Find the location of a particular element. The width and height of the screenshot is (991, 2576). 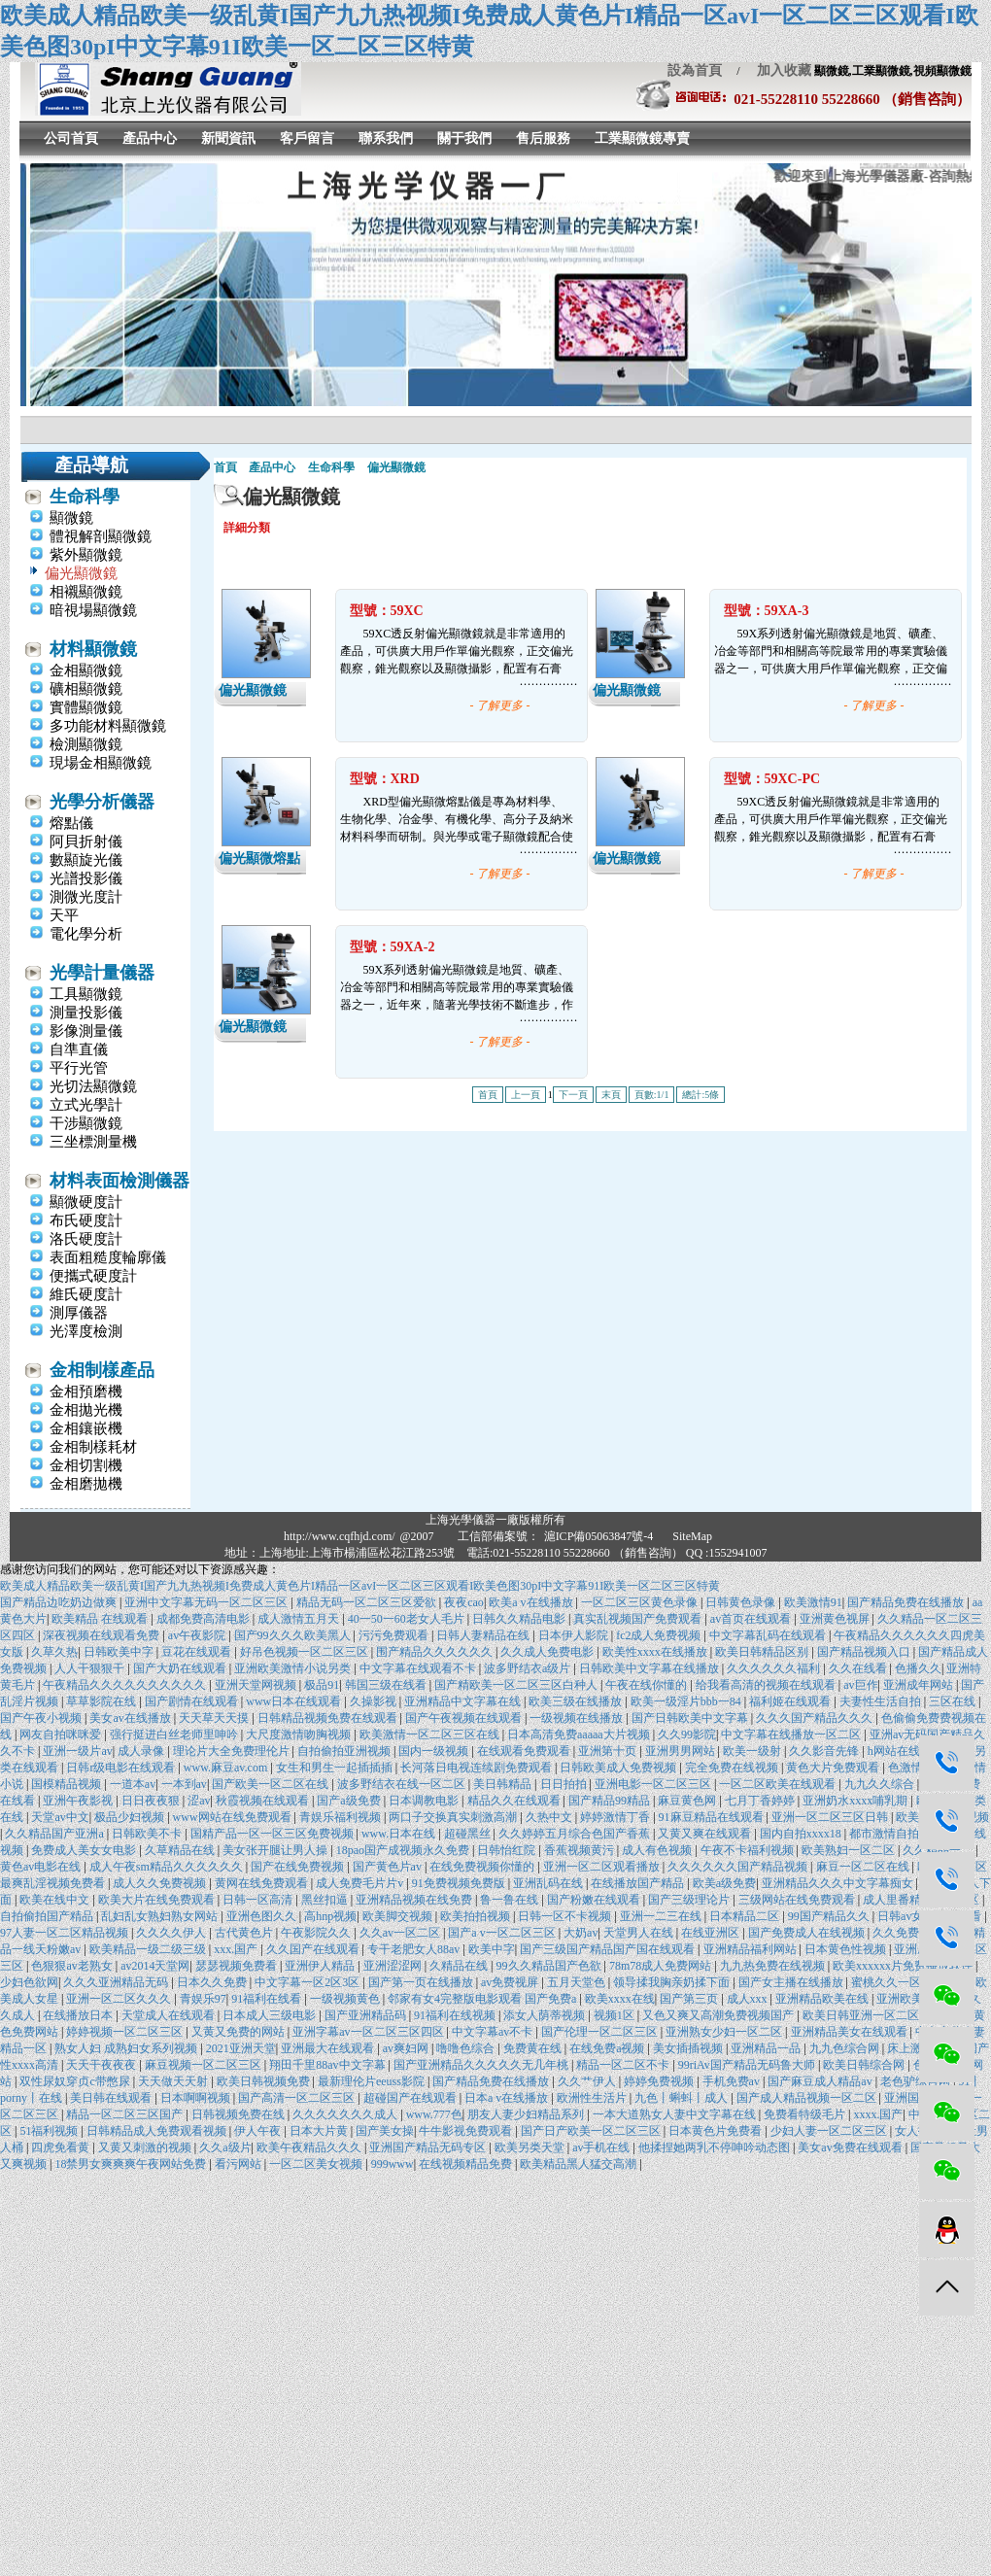

午夜精品久久久久久久久久久久 is located at coordinates (126, 1685).